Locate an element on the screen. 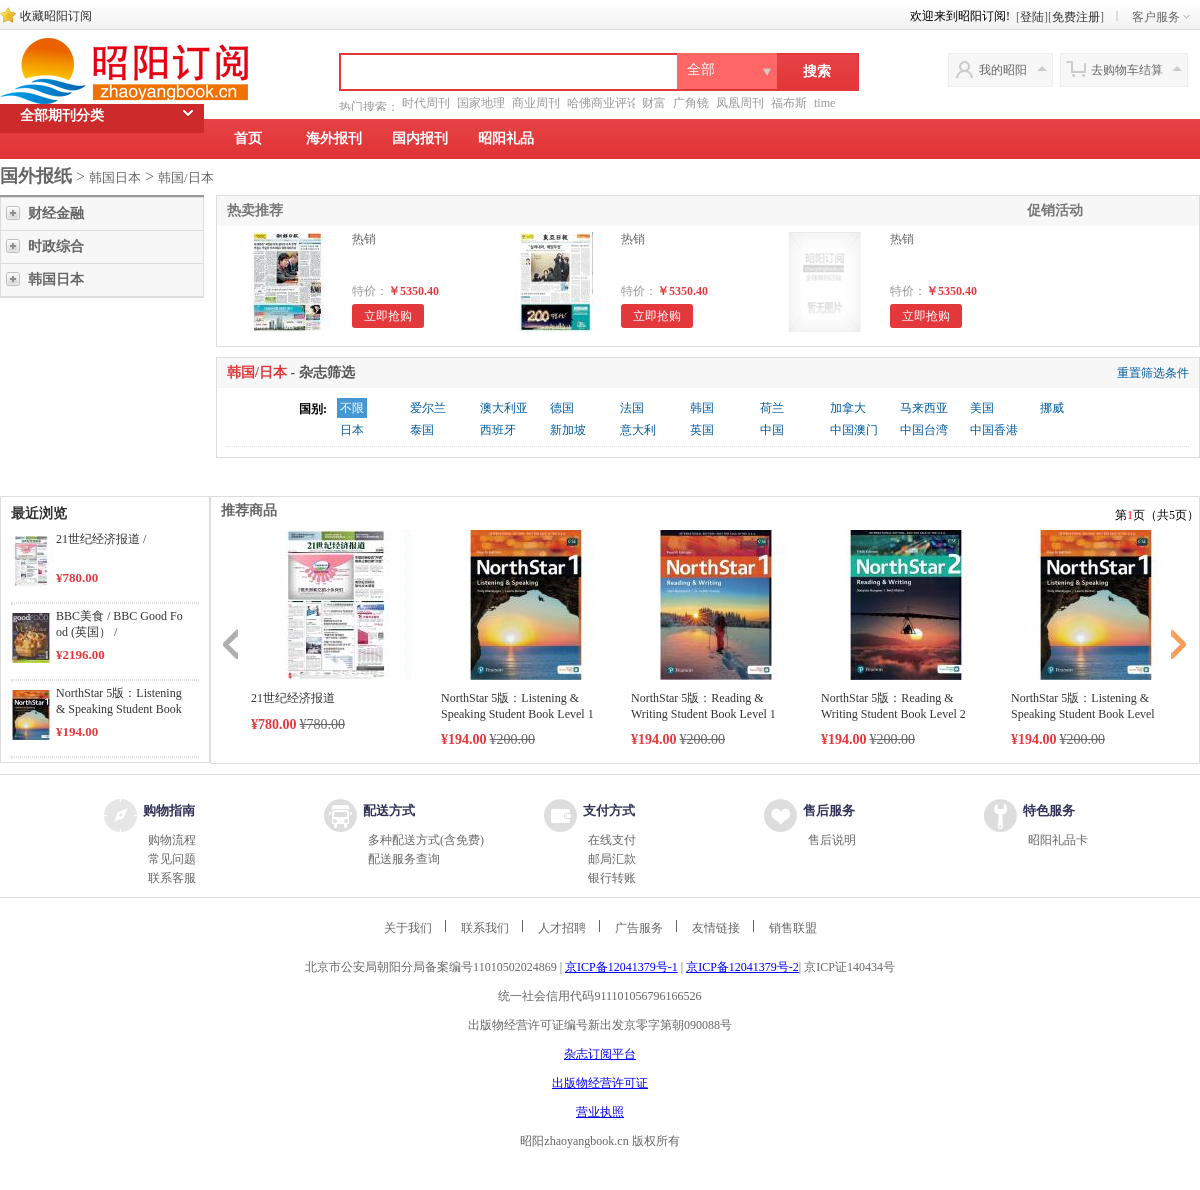 This screenshot has width=1200, height=1190. 中国香港 is located at coordinates (994, 430).